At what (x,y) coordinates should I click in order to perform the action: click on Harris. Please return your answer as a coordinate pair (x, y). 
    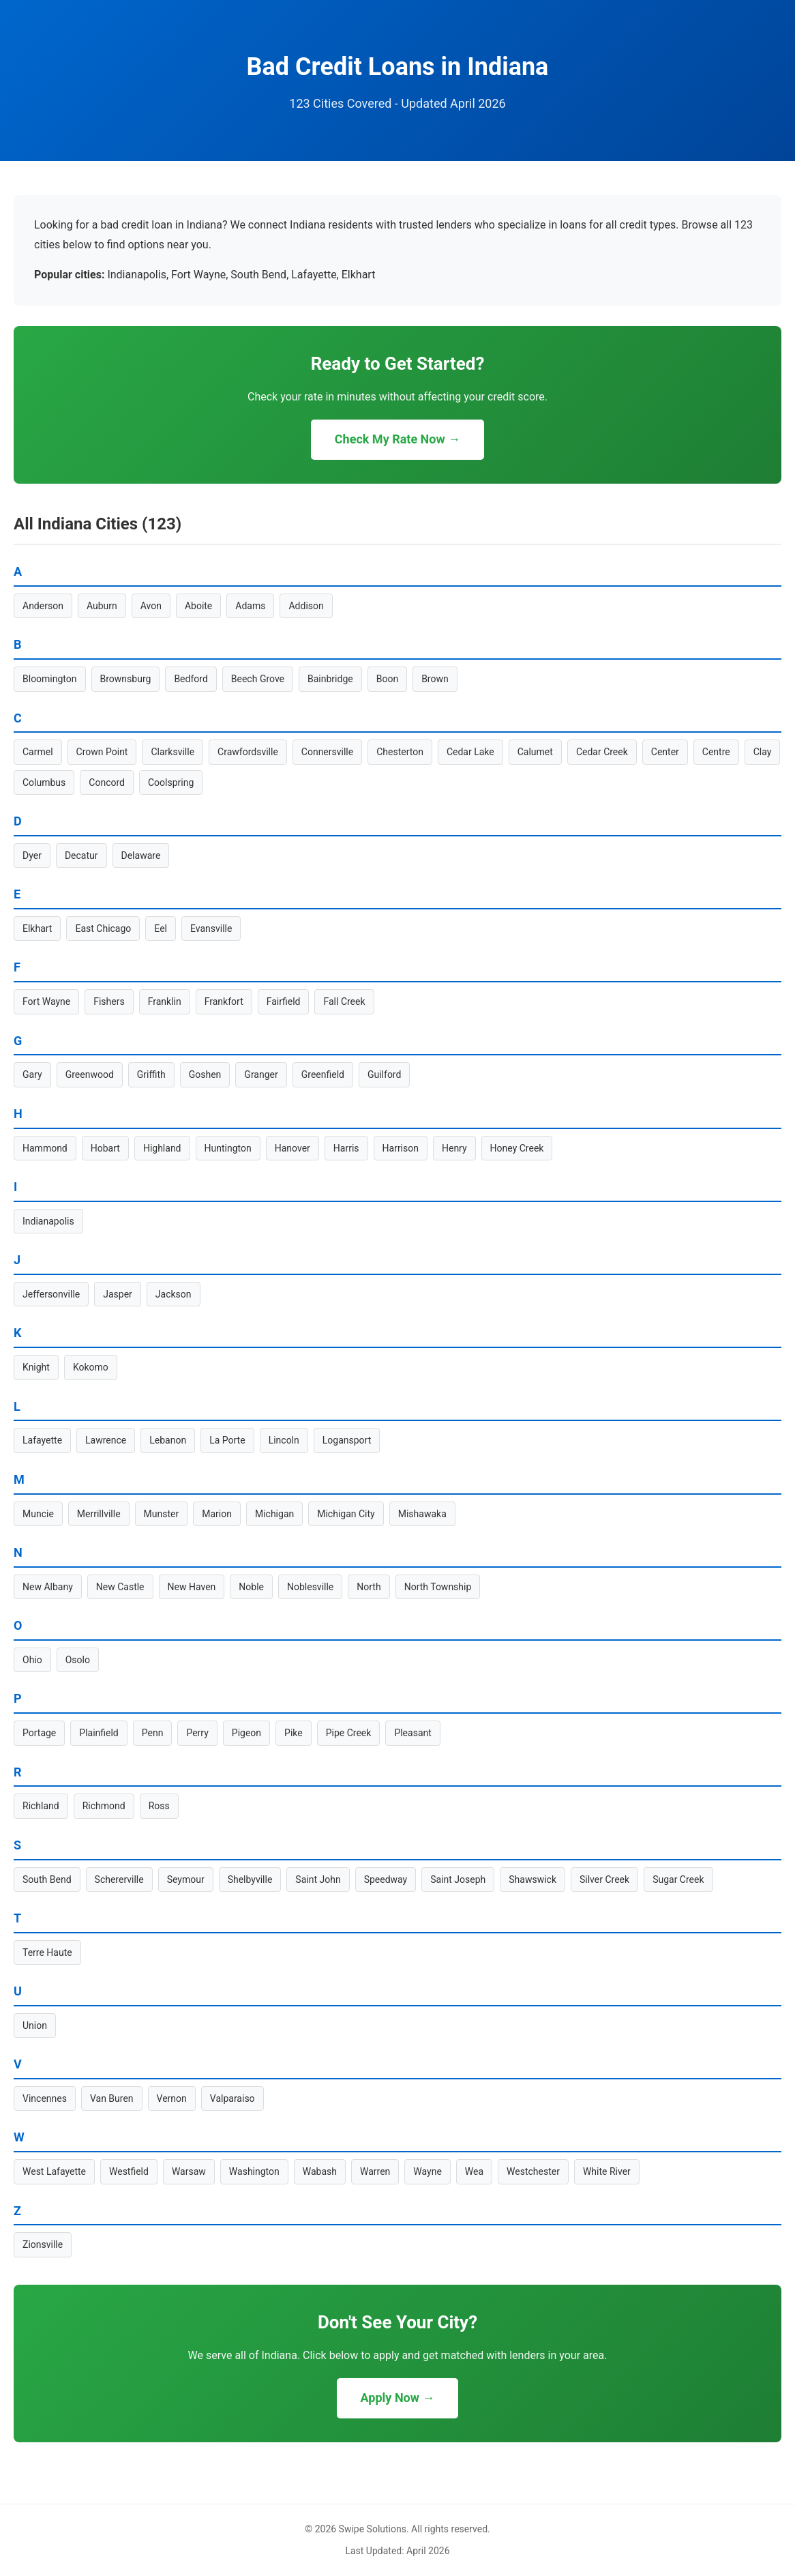
    Looking at the image, I should click on (346, 1148).